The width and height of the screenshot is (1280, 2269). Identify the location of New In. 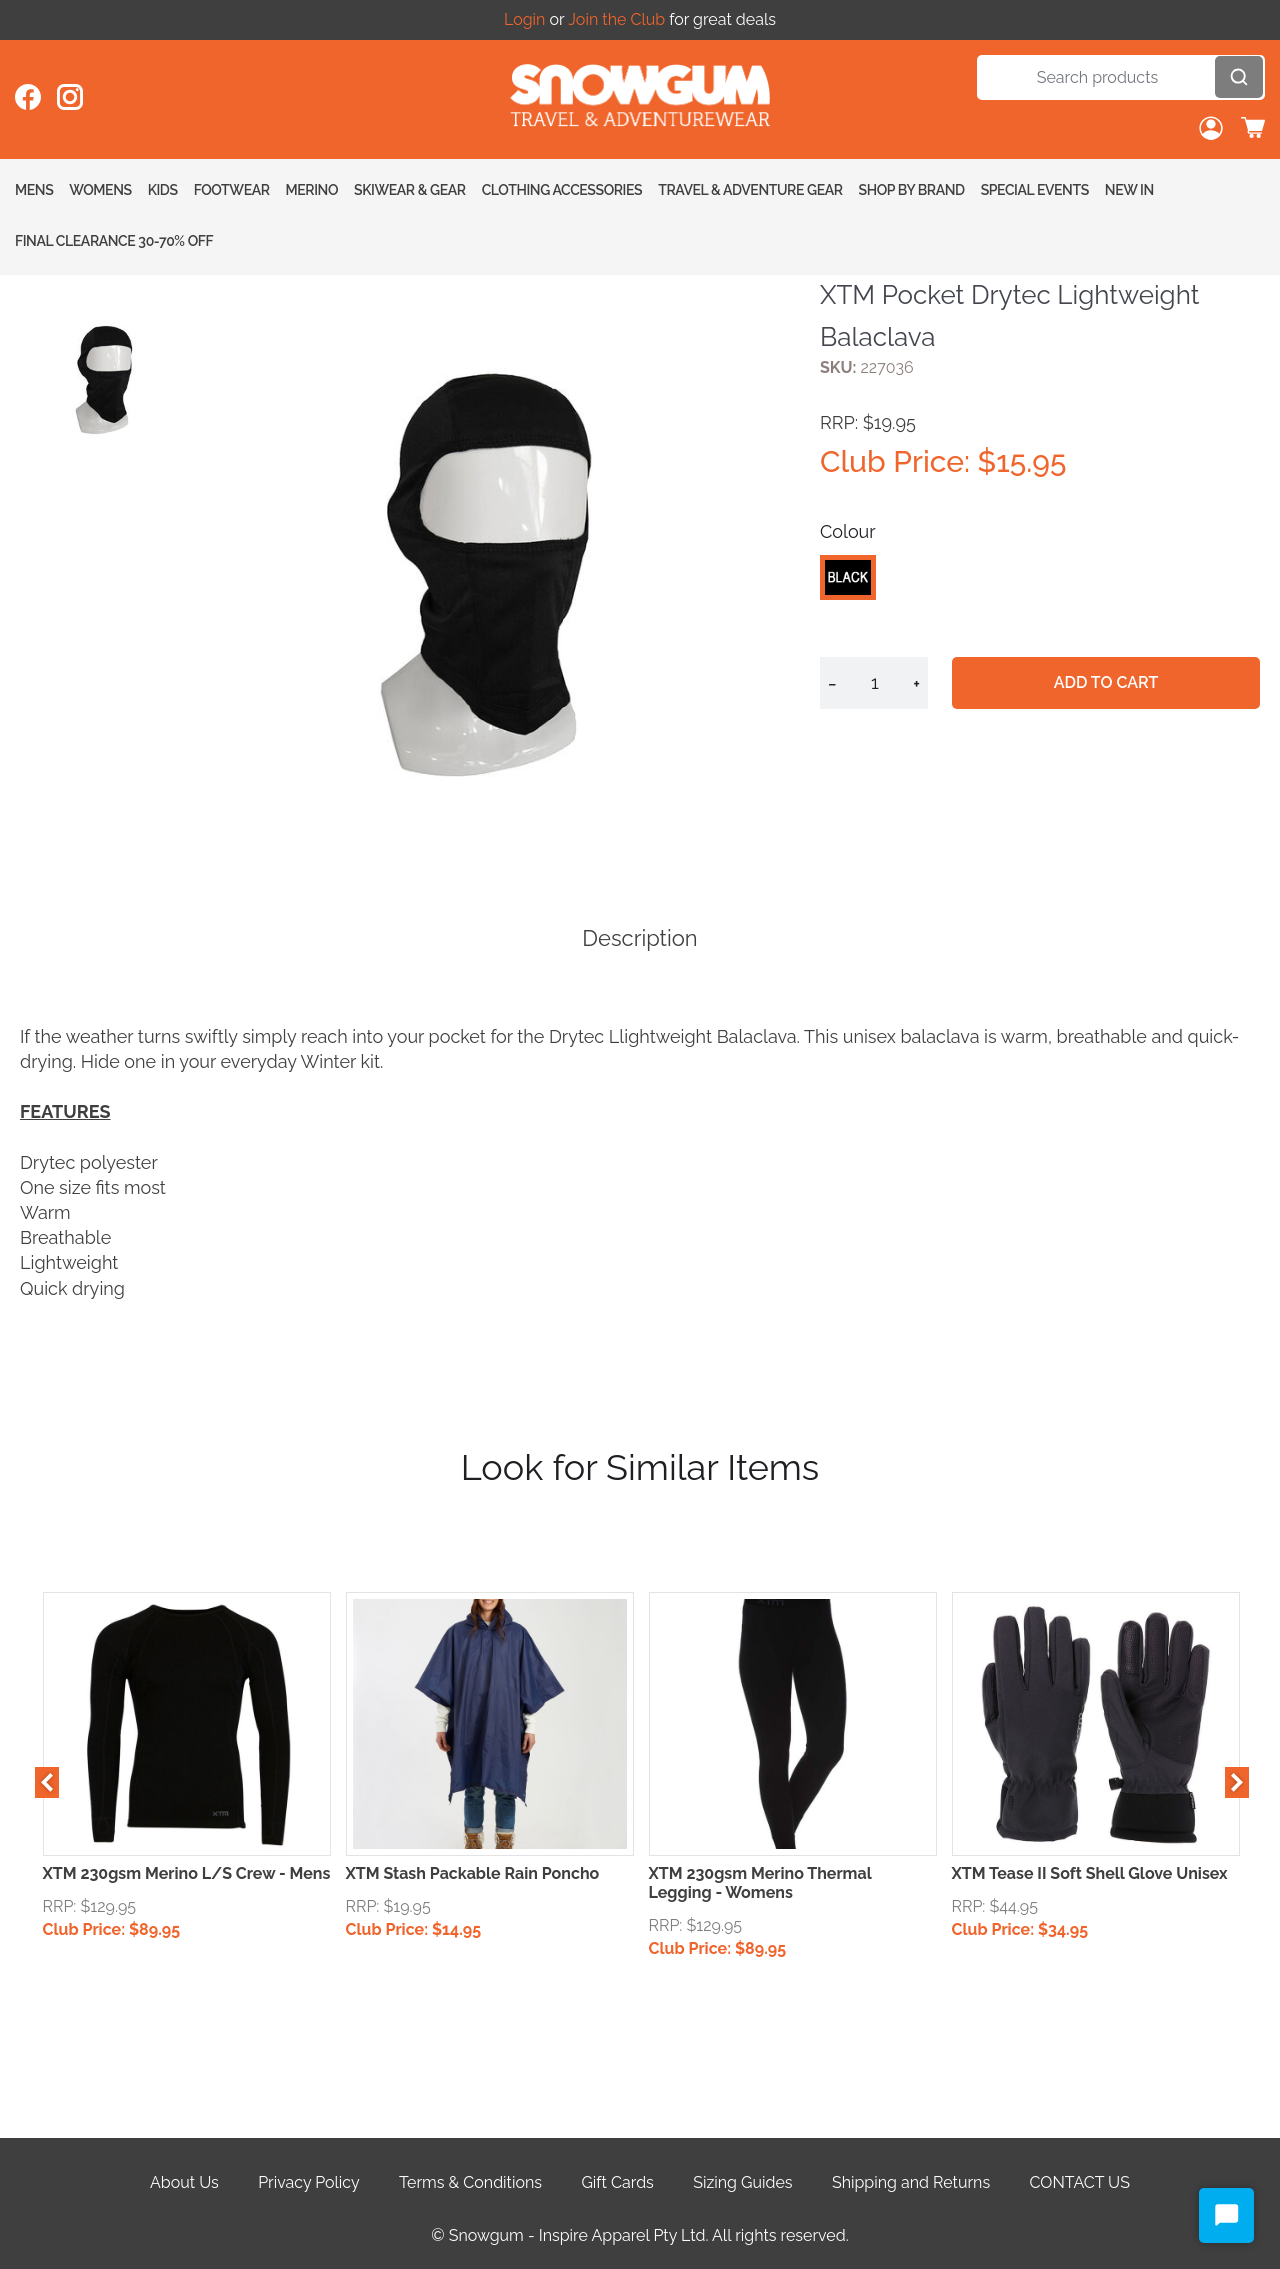
(1129, 190).